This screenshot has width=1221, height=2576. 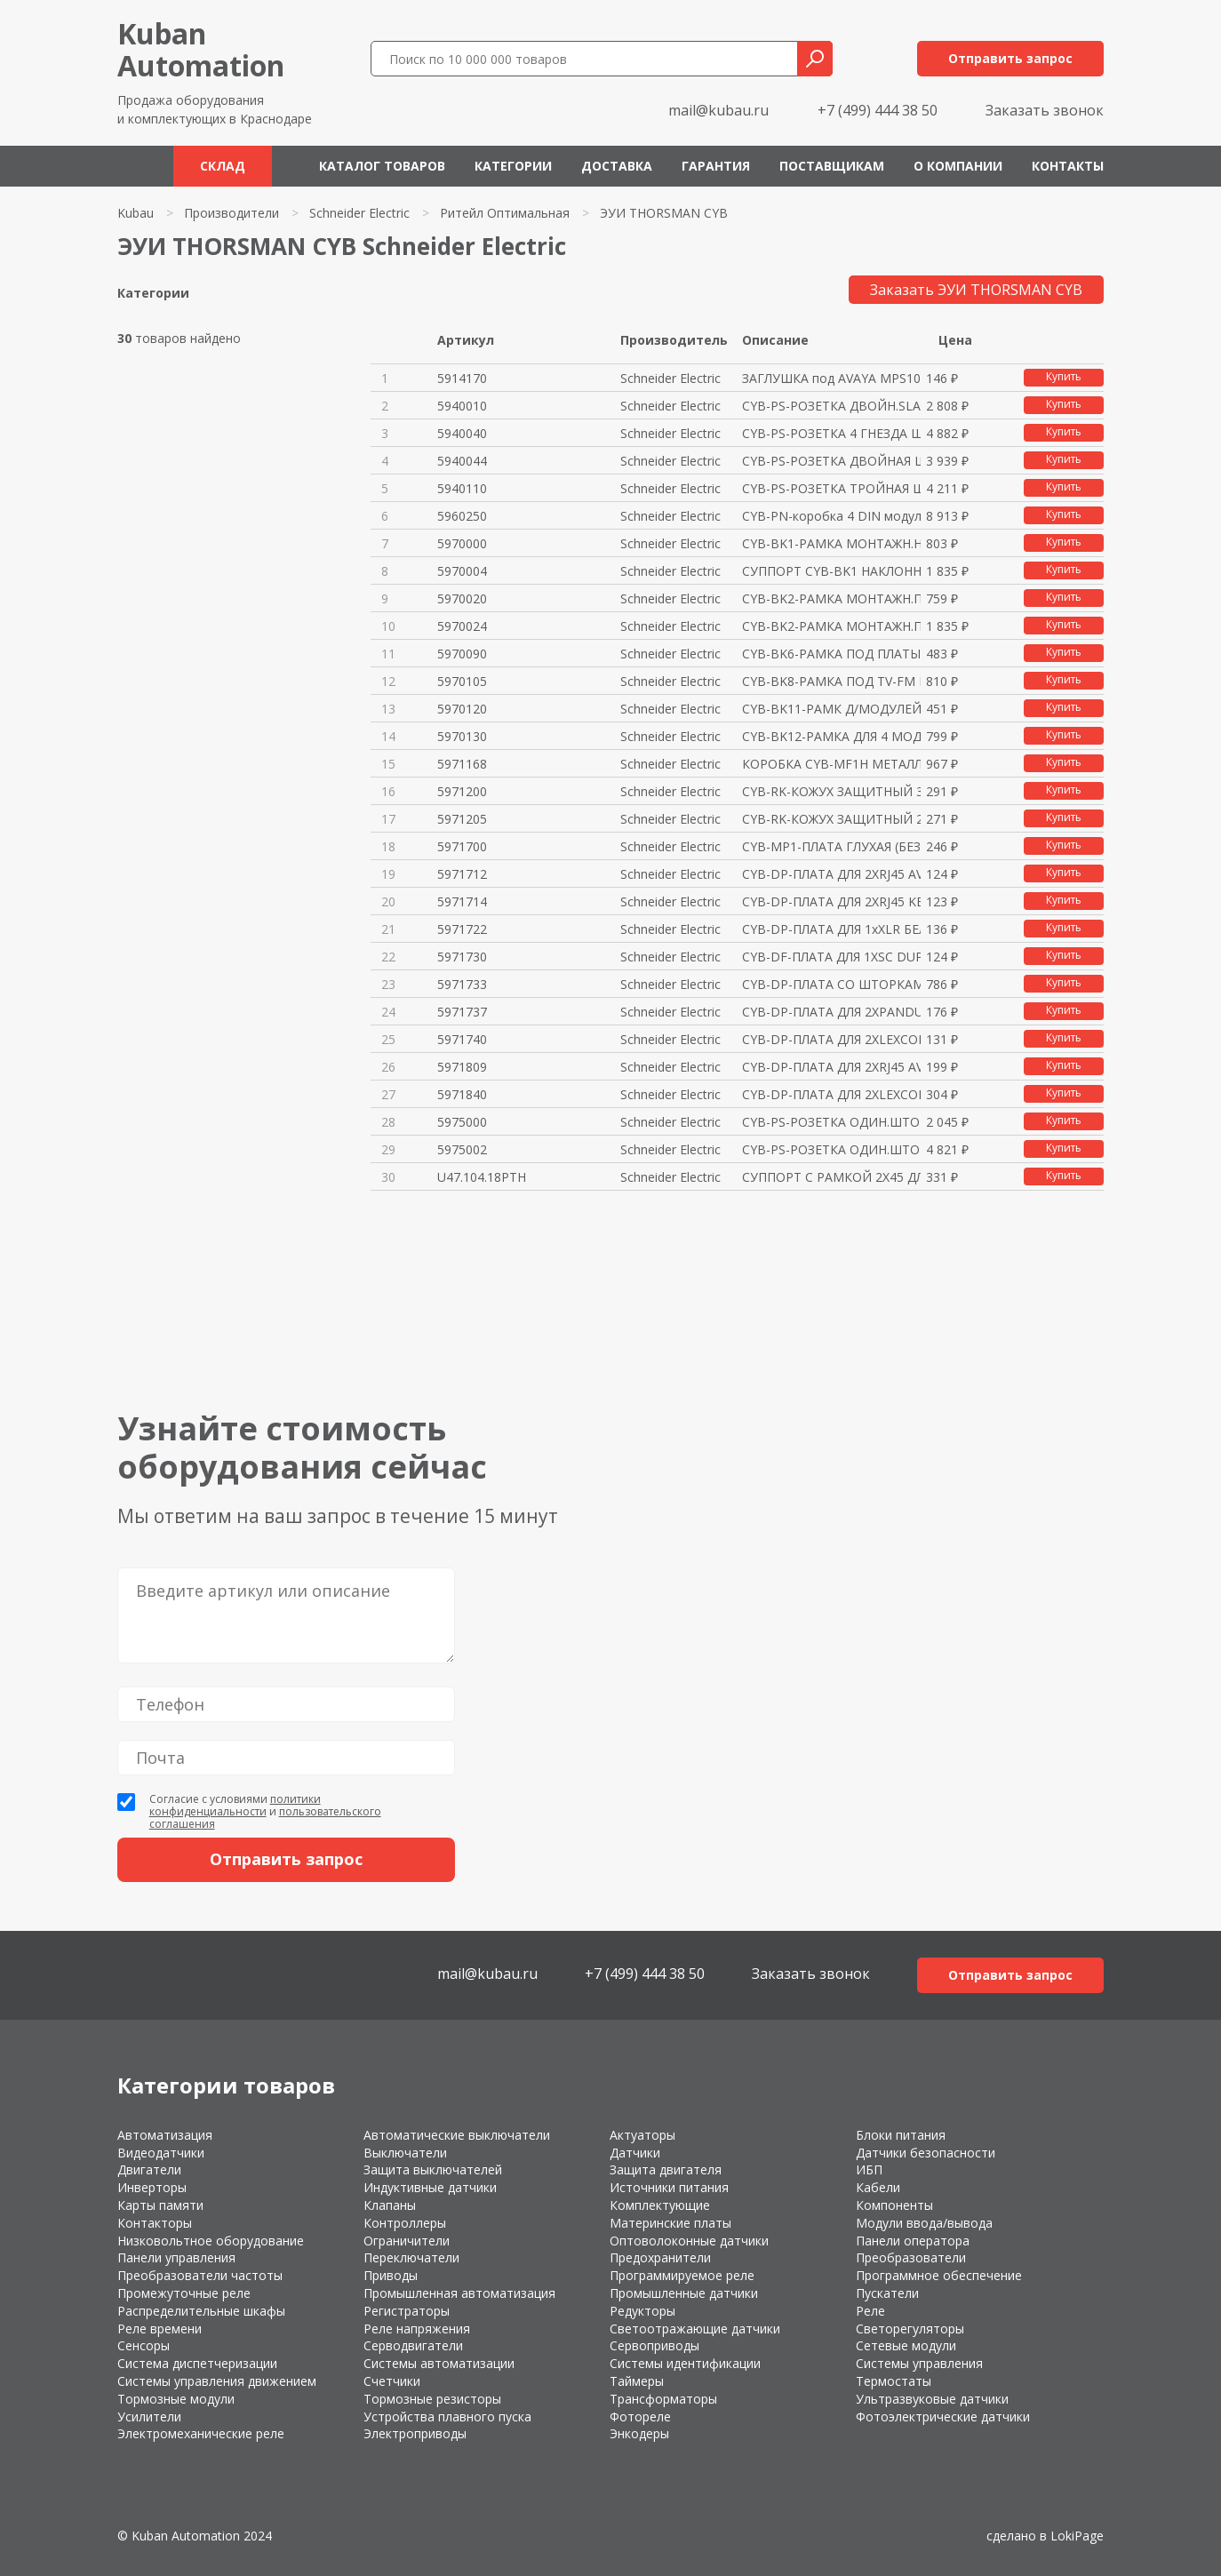 What do you see at coordinates (1068, 165) in the screenshot?
I see `Контакты` at bounding box center [1068, 165].